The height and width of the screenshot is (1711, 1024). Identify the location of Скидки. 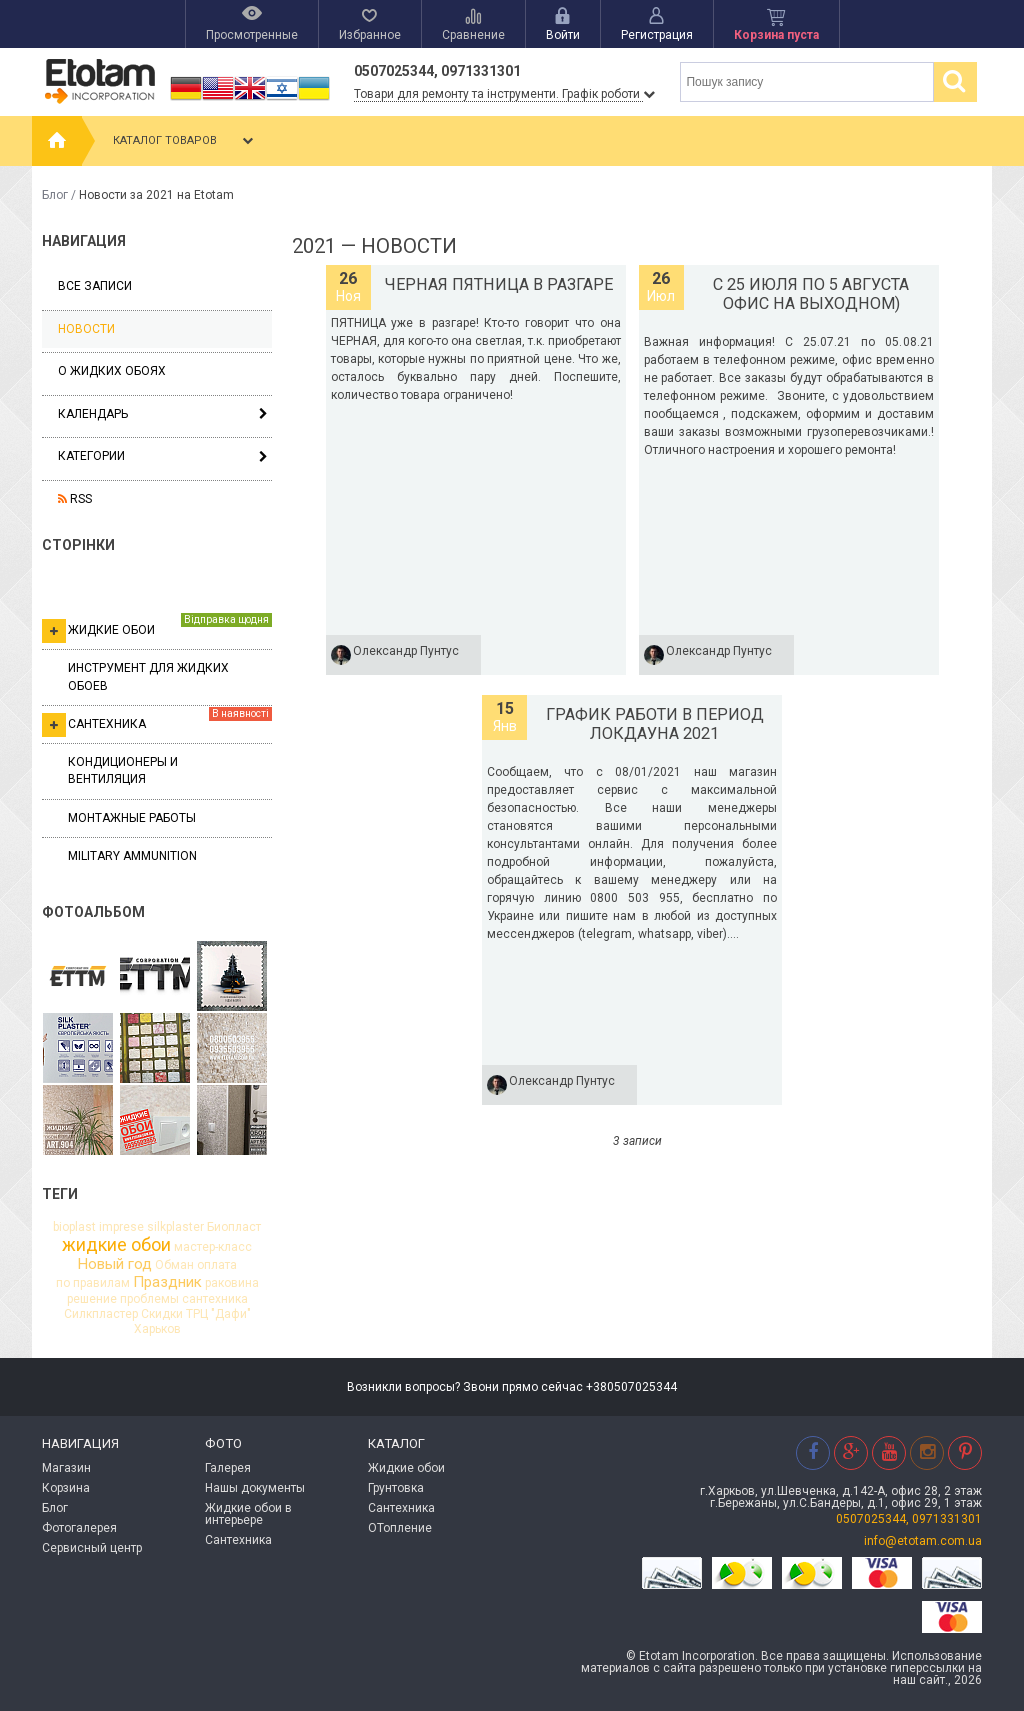
(162, 1314).